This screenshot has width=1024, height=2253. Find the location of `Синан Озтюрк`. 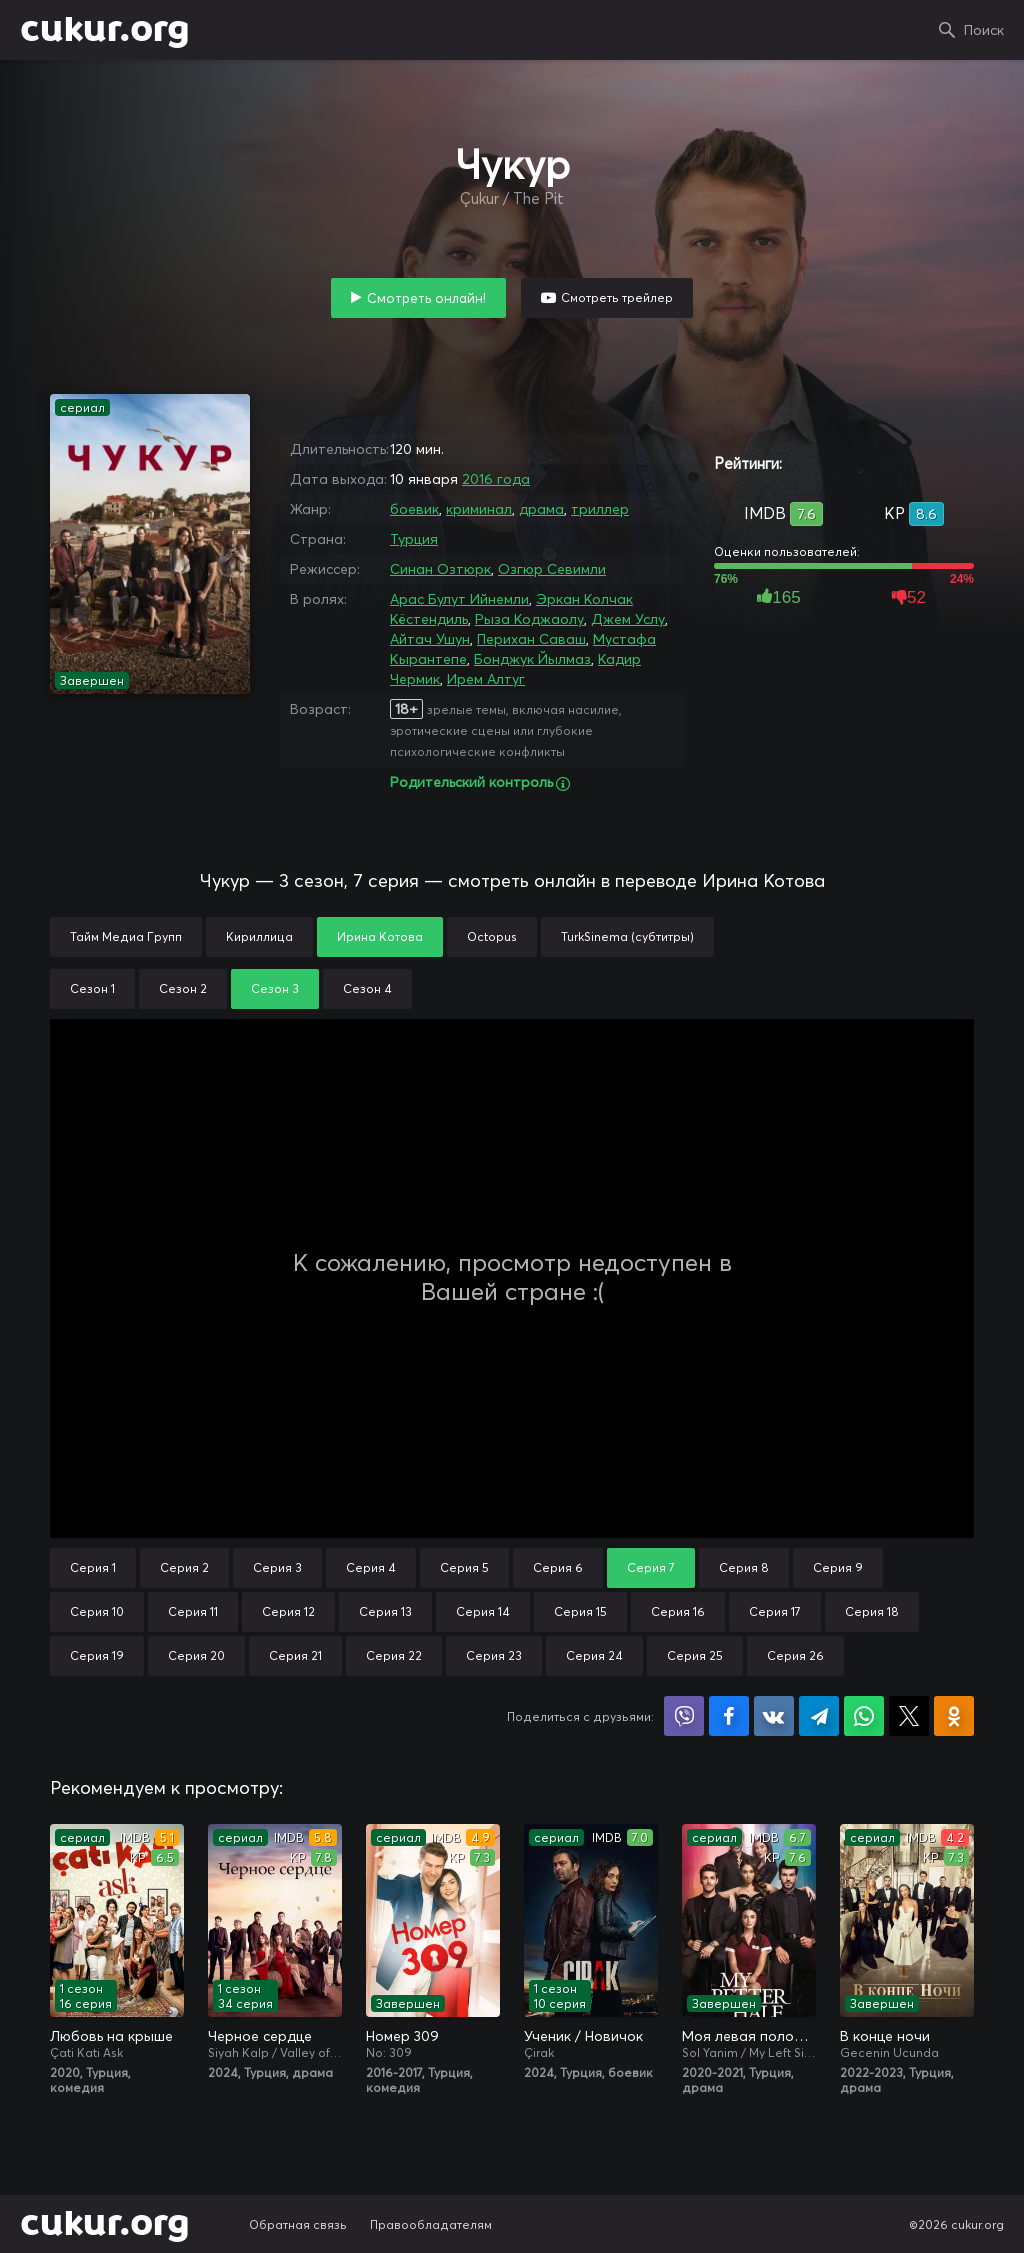

Синан Озтюрк is located at coordinates (440, 569).